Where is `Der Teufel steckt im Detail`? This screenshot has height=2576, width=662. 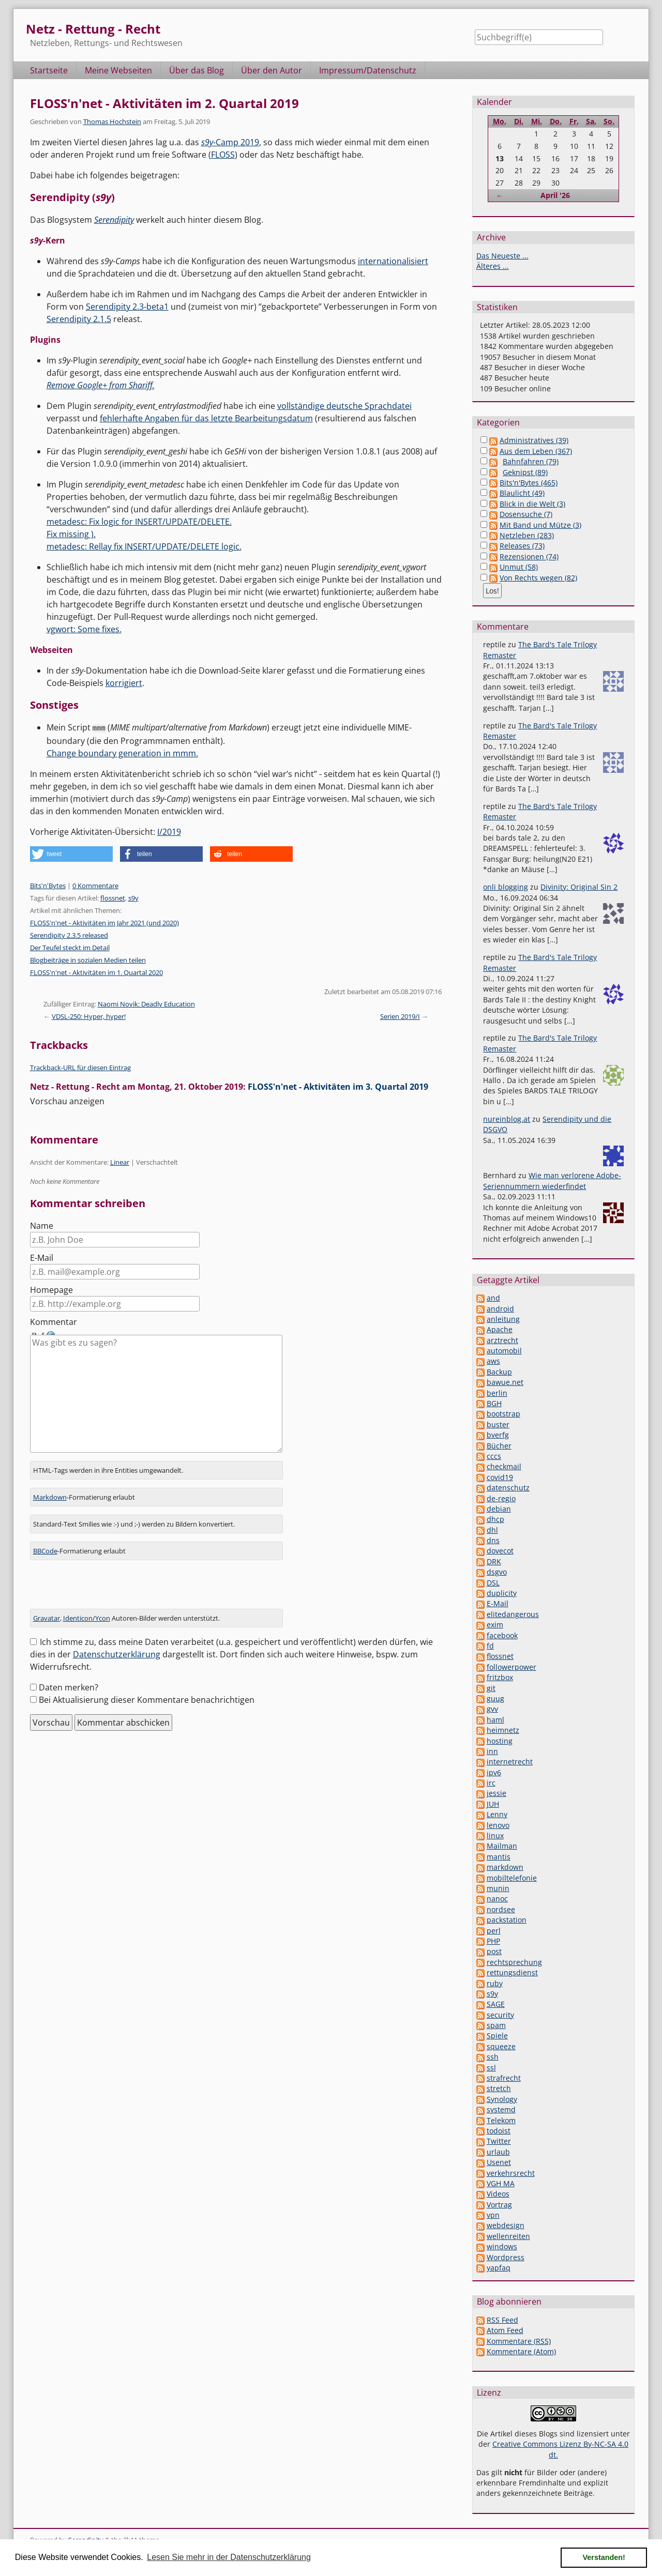
Der Teufel steckt im Detail is located at coordinates (70, 947).